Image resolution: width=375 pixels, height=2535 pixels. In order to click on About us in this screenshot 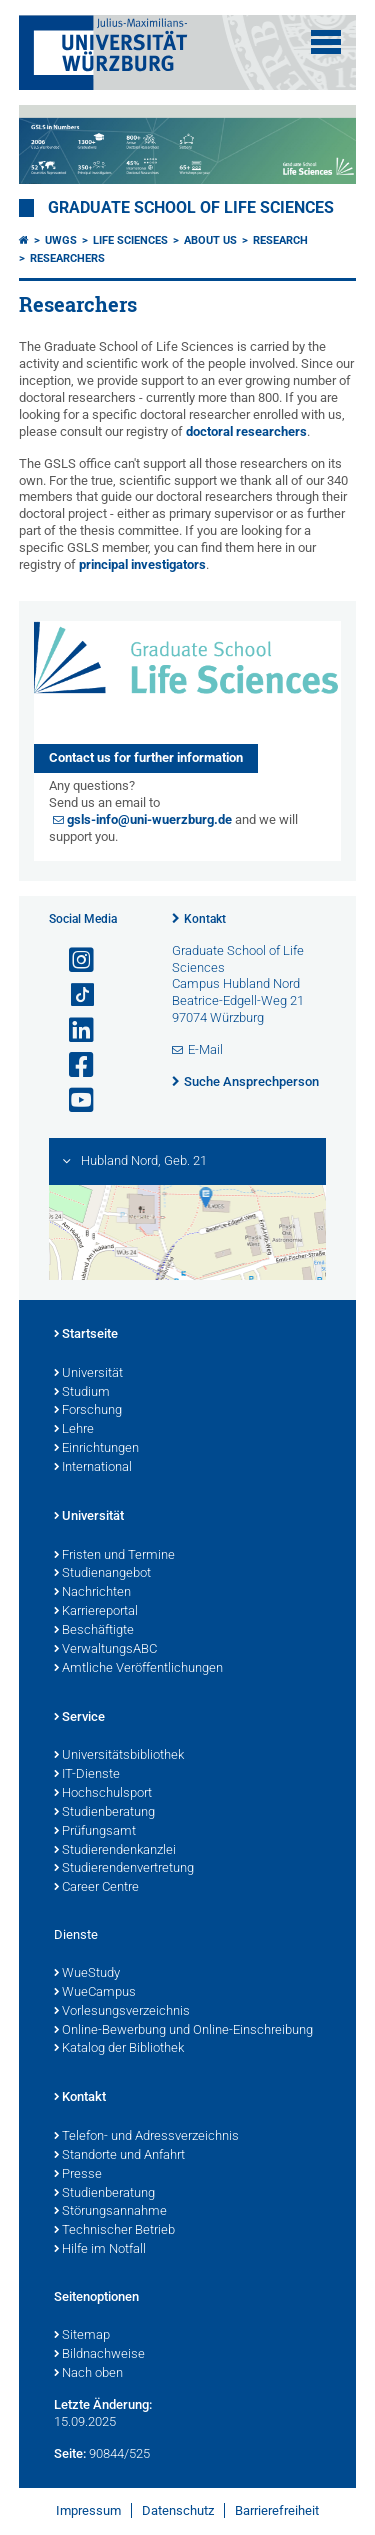, I will do `click(210, 240)`.